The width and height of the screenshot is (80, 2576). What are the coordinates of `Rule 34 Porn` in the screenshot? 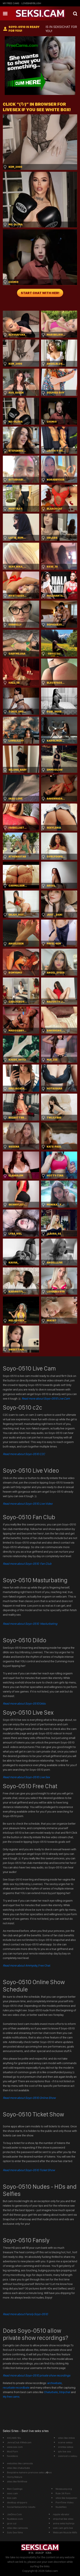 It's located at (63, 2493).